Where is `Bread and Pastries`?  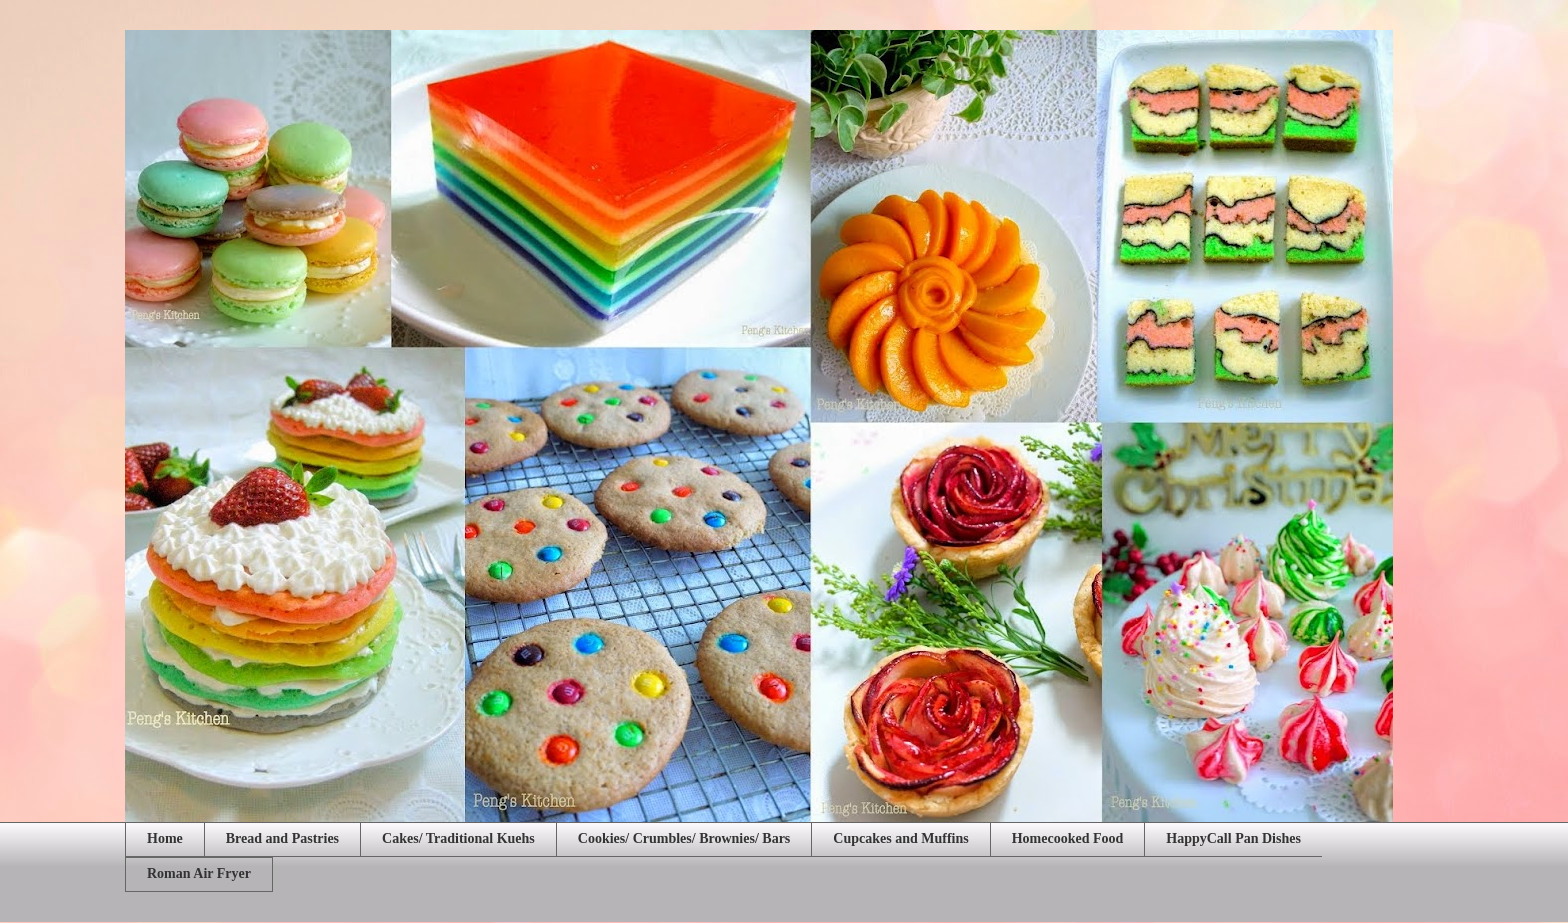 Bread and Pastries is located at coordinates (282, 838).